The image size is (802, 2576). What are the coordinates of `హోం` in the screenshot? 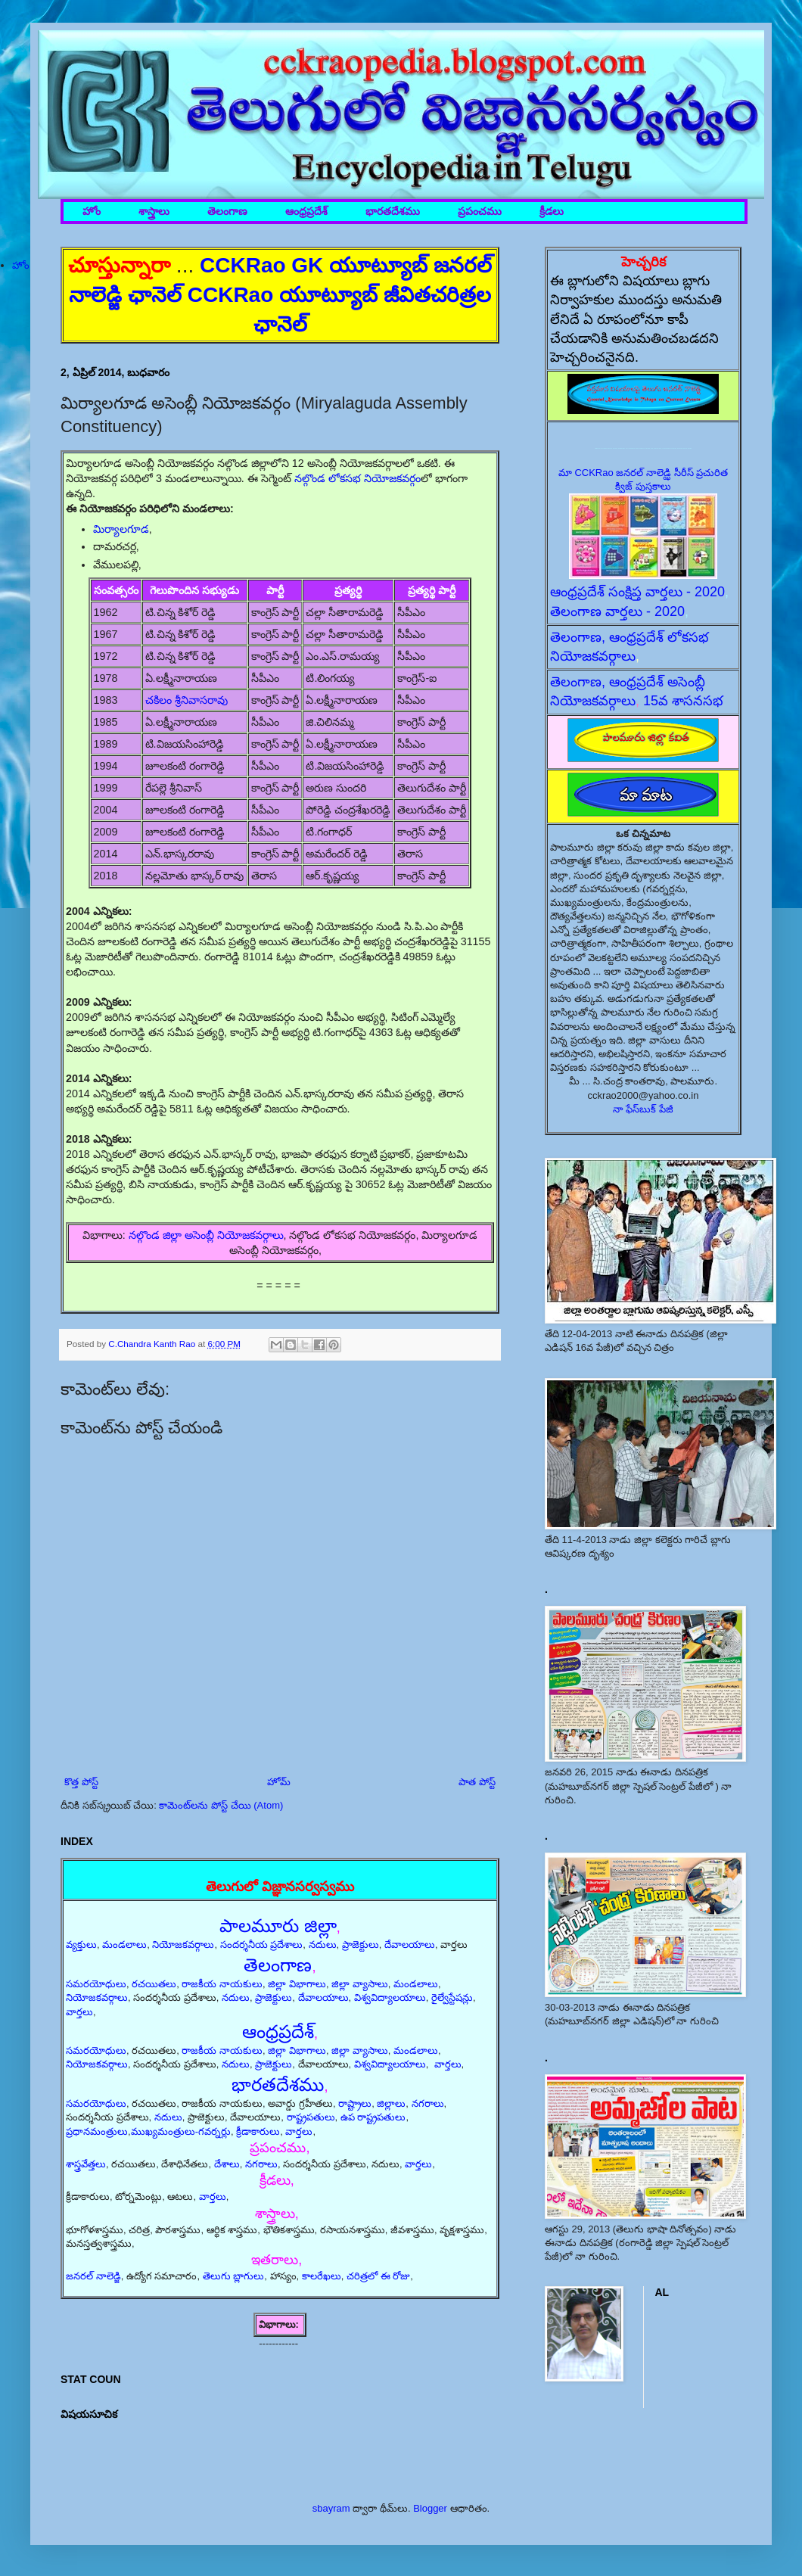 It's located at (91, 211).